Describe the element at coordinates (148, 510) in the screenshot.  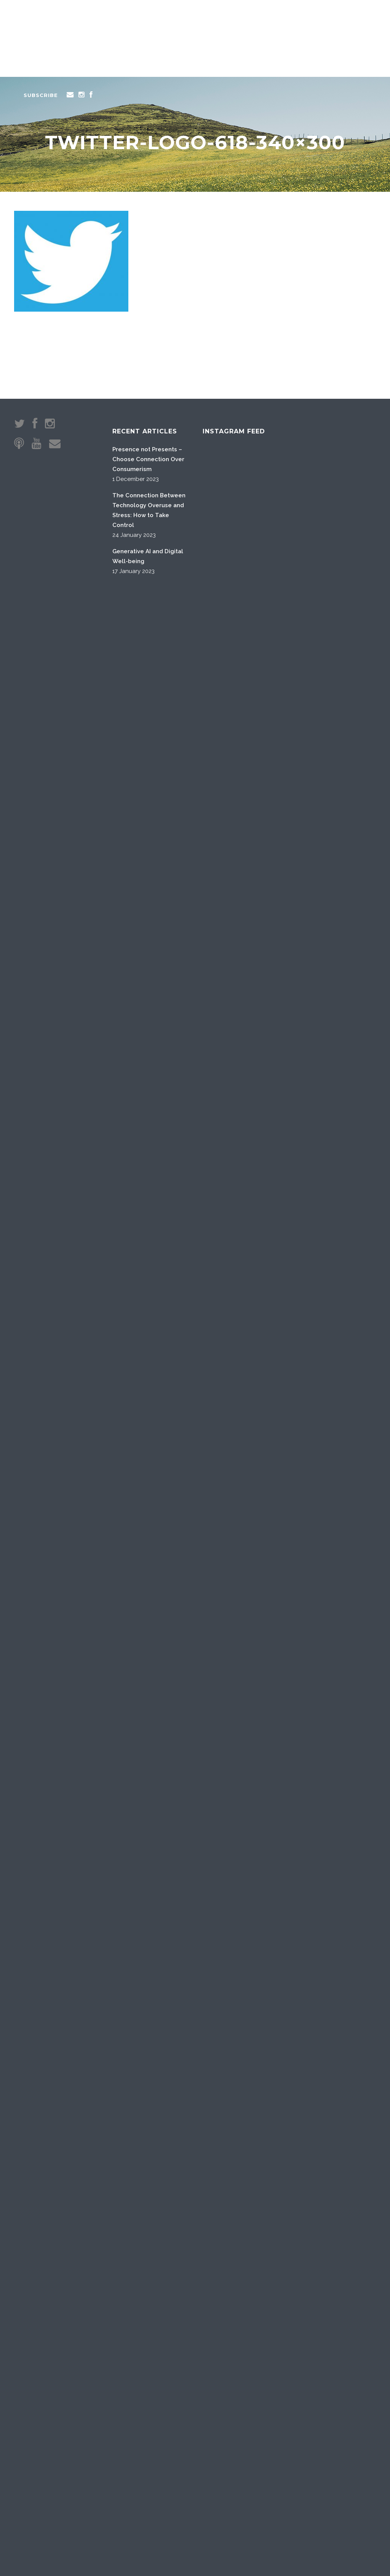
I see `The Connection Between Technology Overuse and Stress: How to Take Control` at that location.